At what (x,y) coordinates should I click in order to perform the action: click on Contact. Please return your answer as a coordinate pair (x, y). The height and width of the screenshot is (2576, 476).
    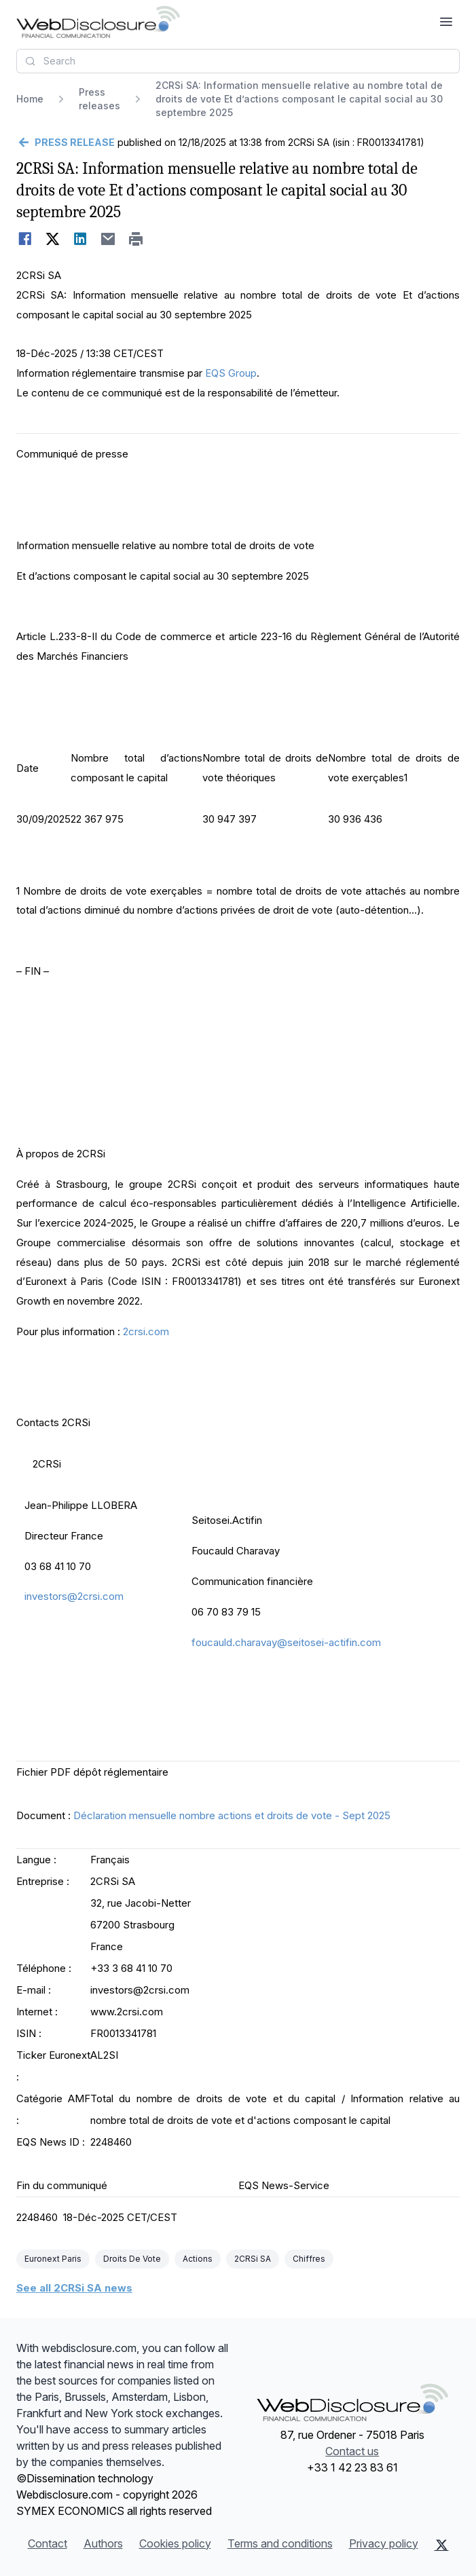
    Looking at the image, I should click on (47, 2543).